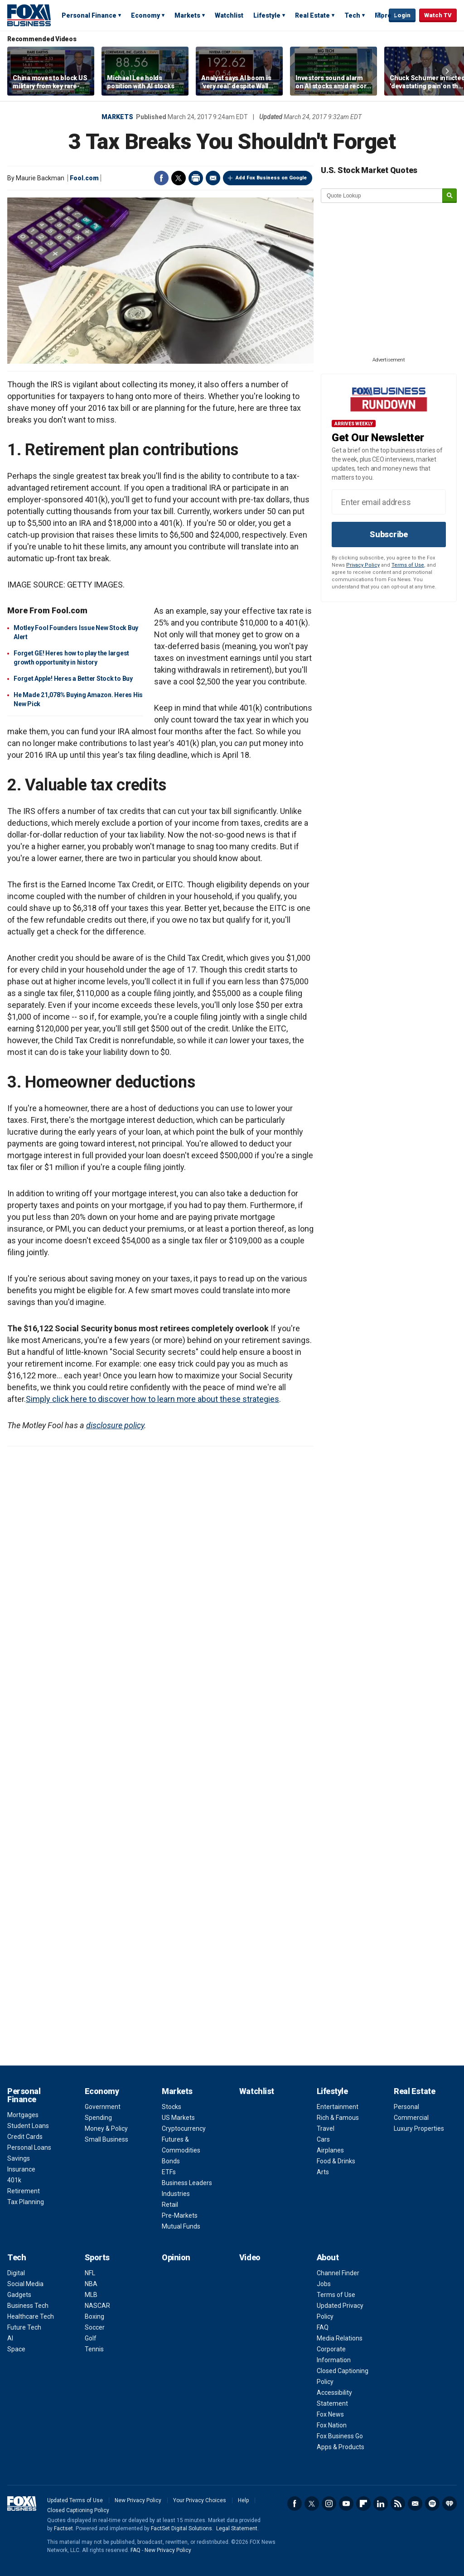 The width and height of the screenshot is (464, 2576). What do you see at coordinates (89, 15) in the screenshot?
I see `Personal Finance` at bounding box center [89, 15].